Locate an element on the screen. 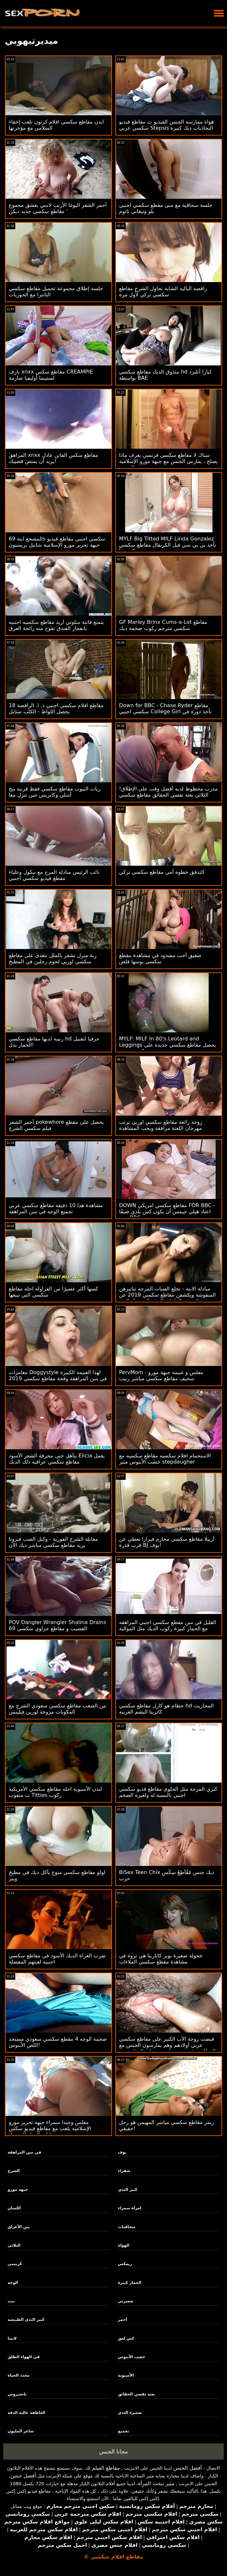  ربات البيوت مقاطع سكسي فقط قرنية بيج أشلي وكابريس جين تنزل معا is located at coordinates (54, 792).